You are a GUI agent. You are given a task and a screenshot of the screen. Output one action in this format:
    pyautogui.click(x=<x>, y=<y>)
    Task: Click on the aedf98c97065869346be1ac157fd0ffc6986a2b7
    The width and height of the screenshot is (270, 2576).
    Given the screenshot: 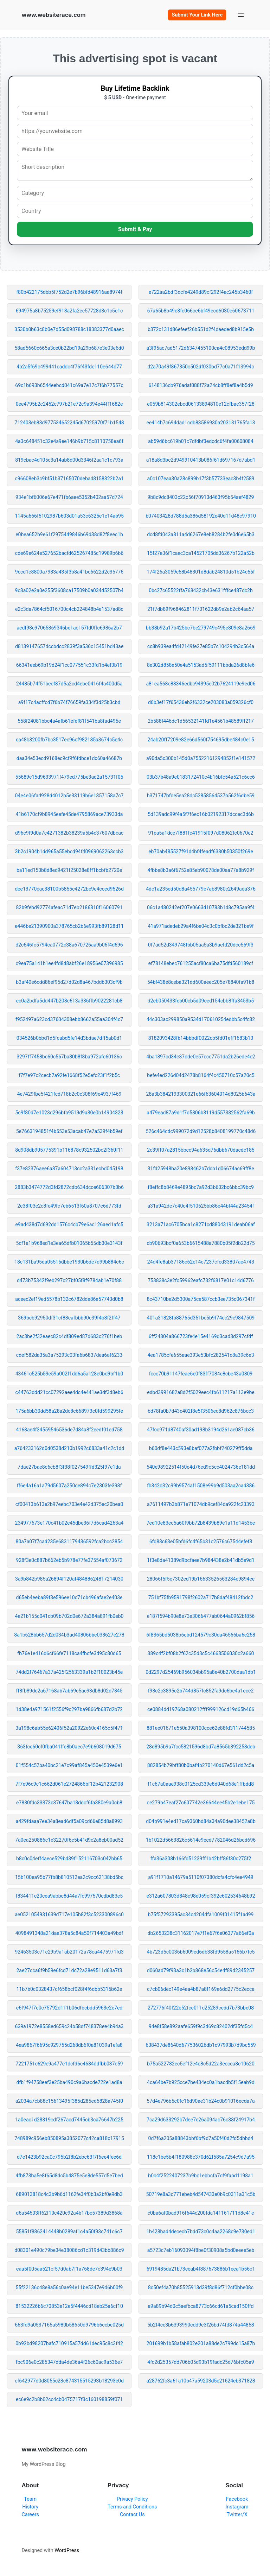 What is the action you would take?
    pyautogui.click(x=69, y=628)
    